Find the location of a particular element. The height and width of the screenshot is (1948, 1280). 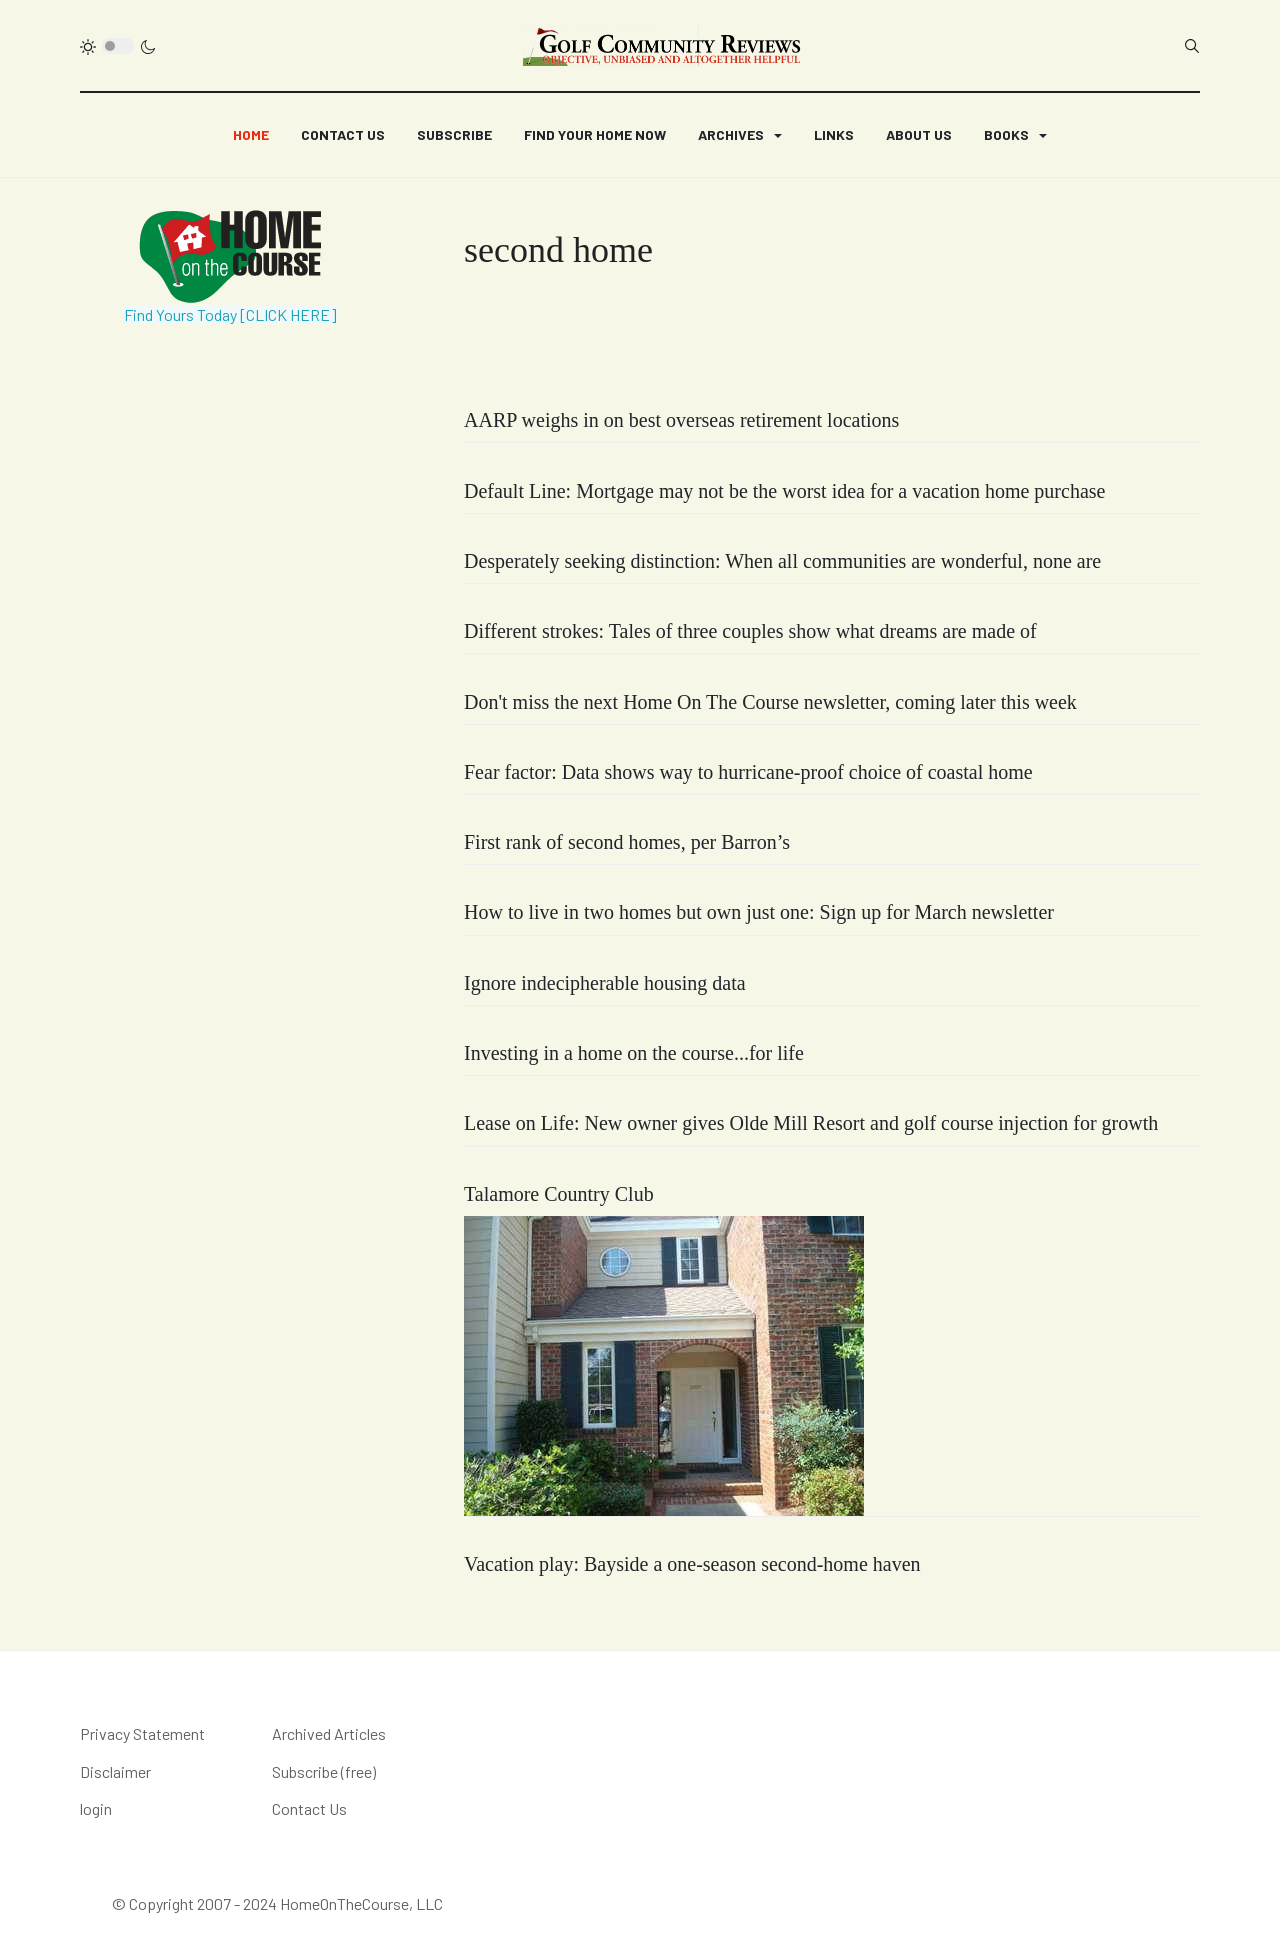

Desperately seeking distinction: When all communities are wonderful, none are is located at coordinates (782, 561).